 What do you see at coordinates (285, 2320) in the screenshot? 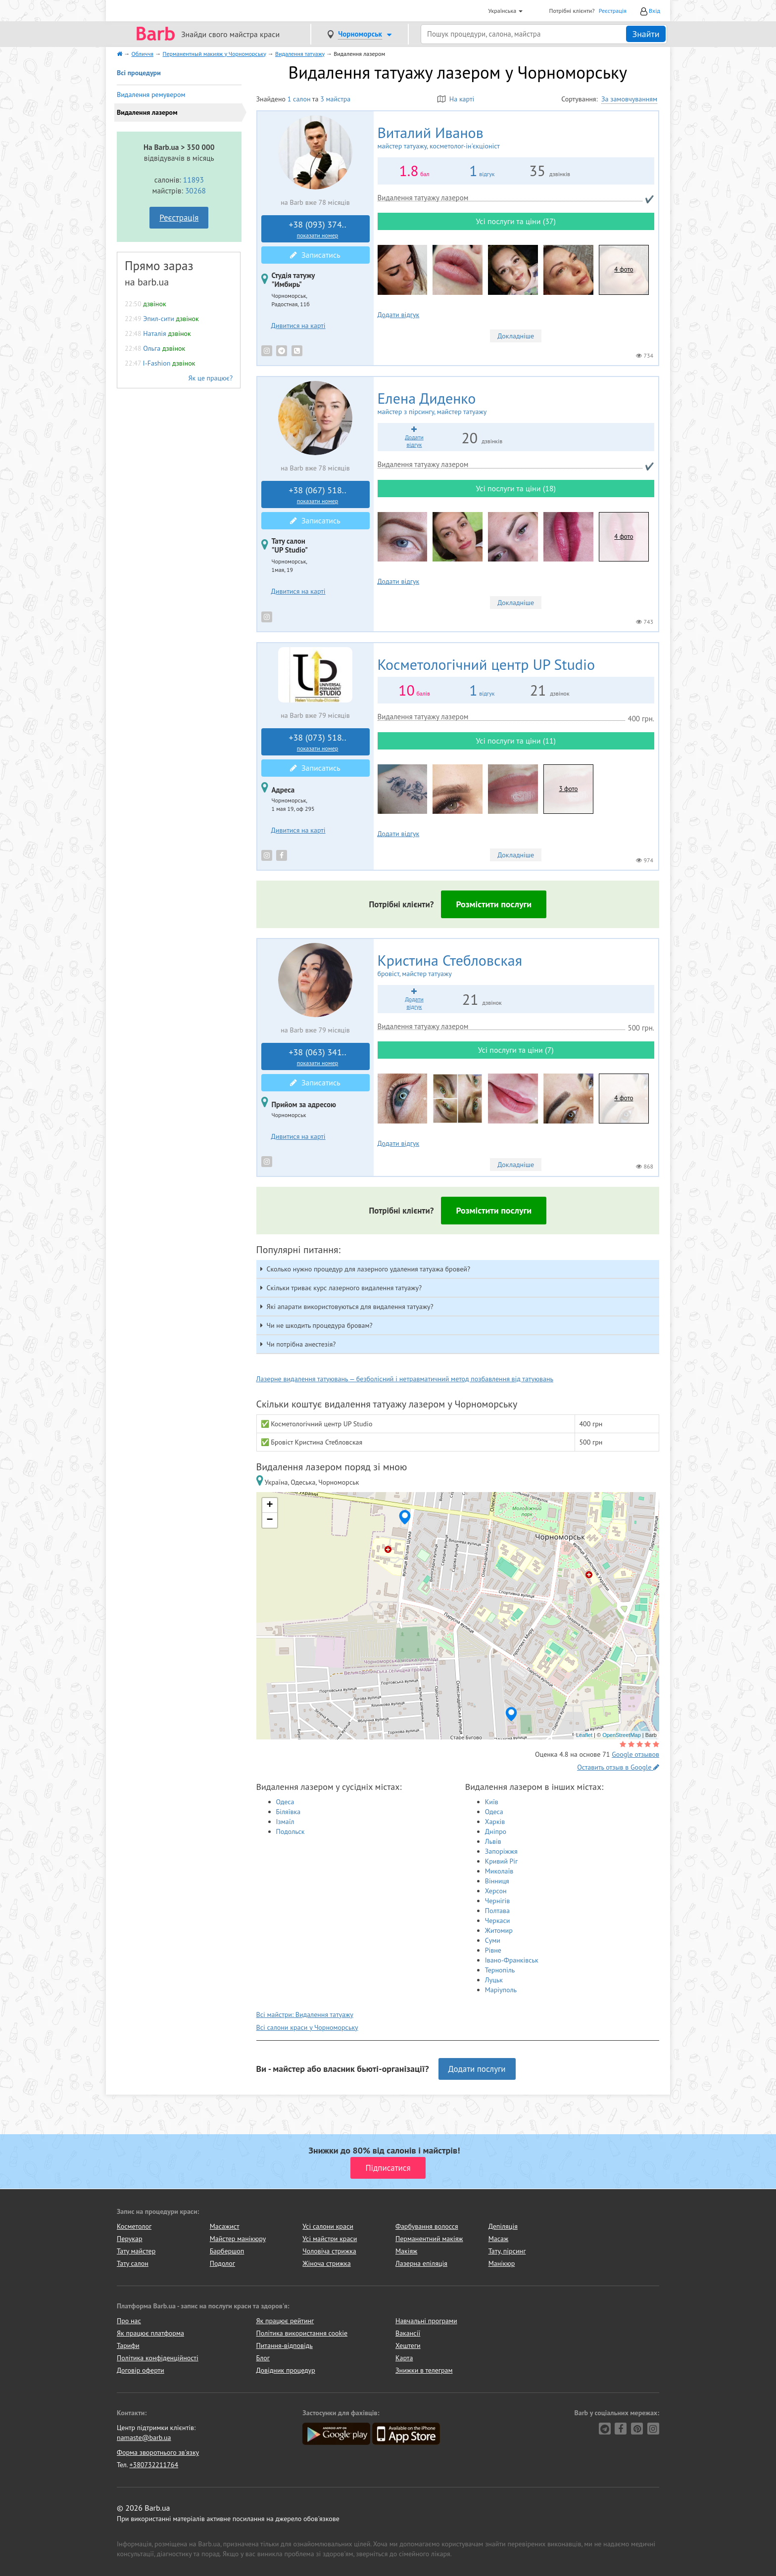
I see `Як працює рейтинг` at bounding box center [285, 2320].